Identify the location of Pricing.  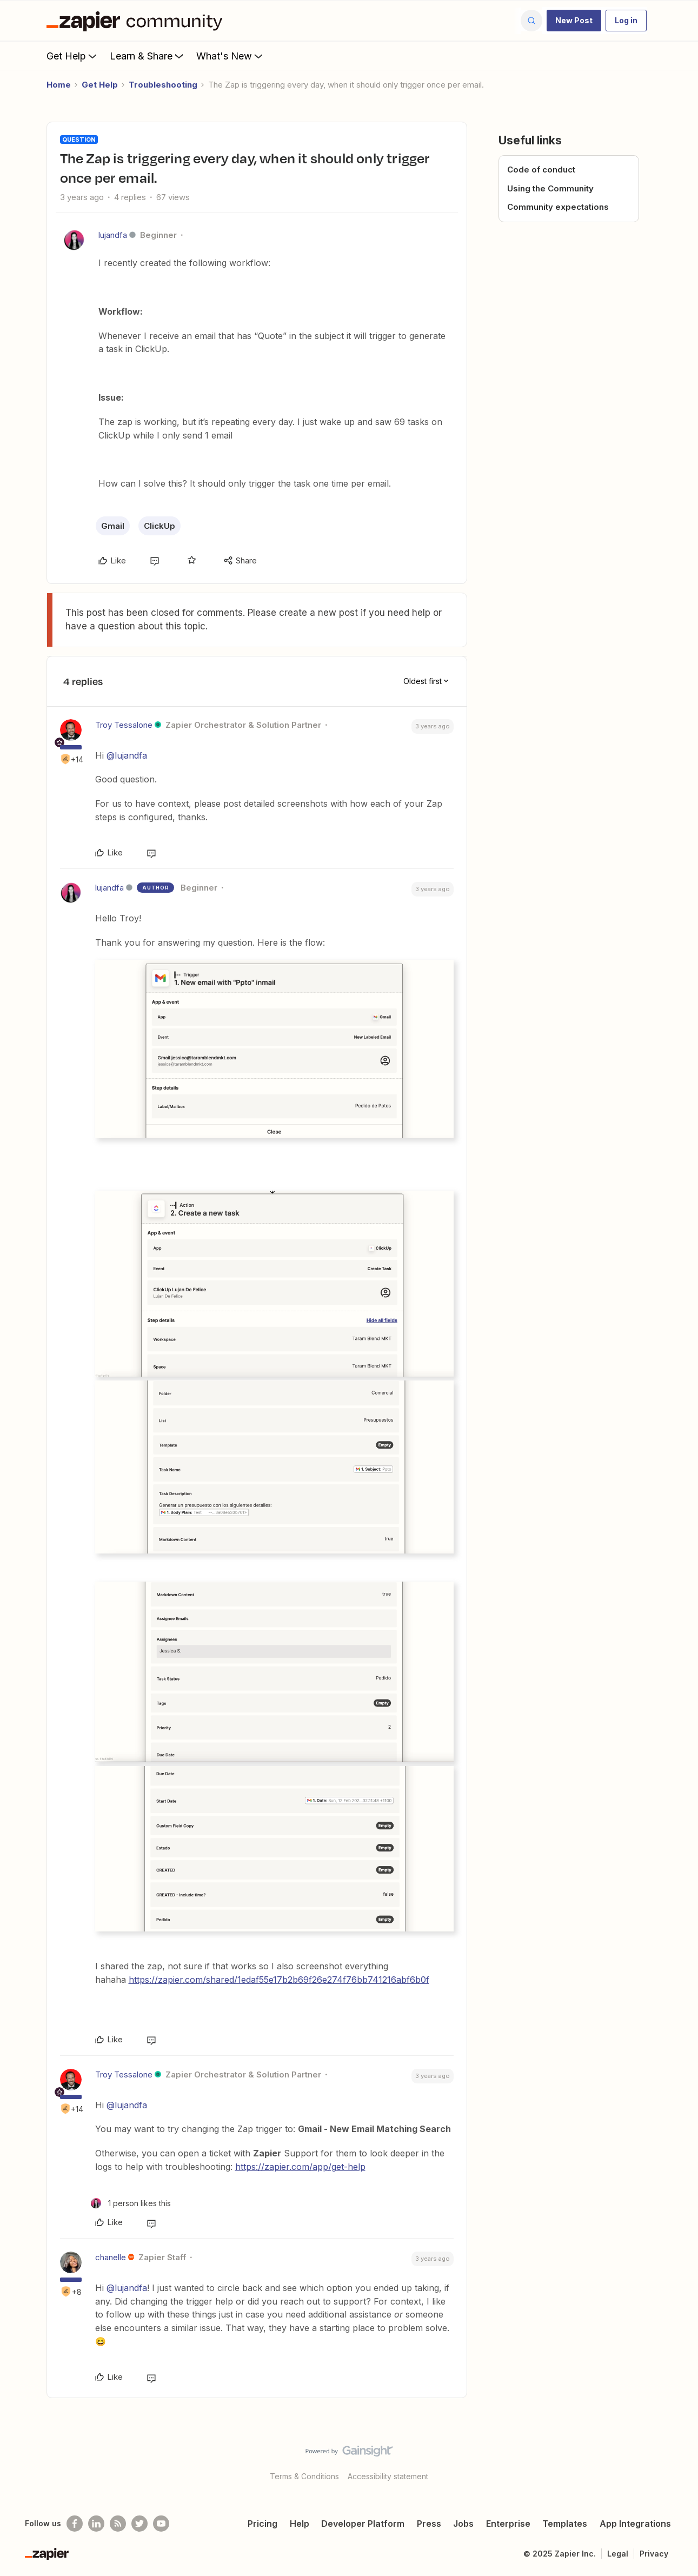
(262, 2523).